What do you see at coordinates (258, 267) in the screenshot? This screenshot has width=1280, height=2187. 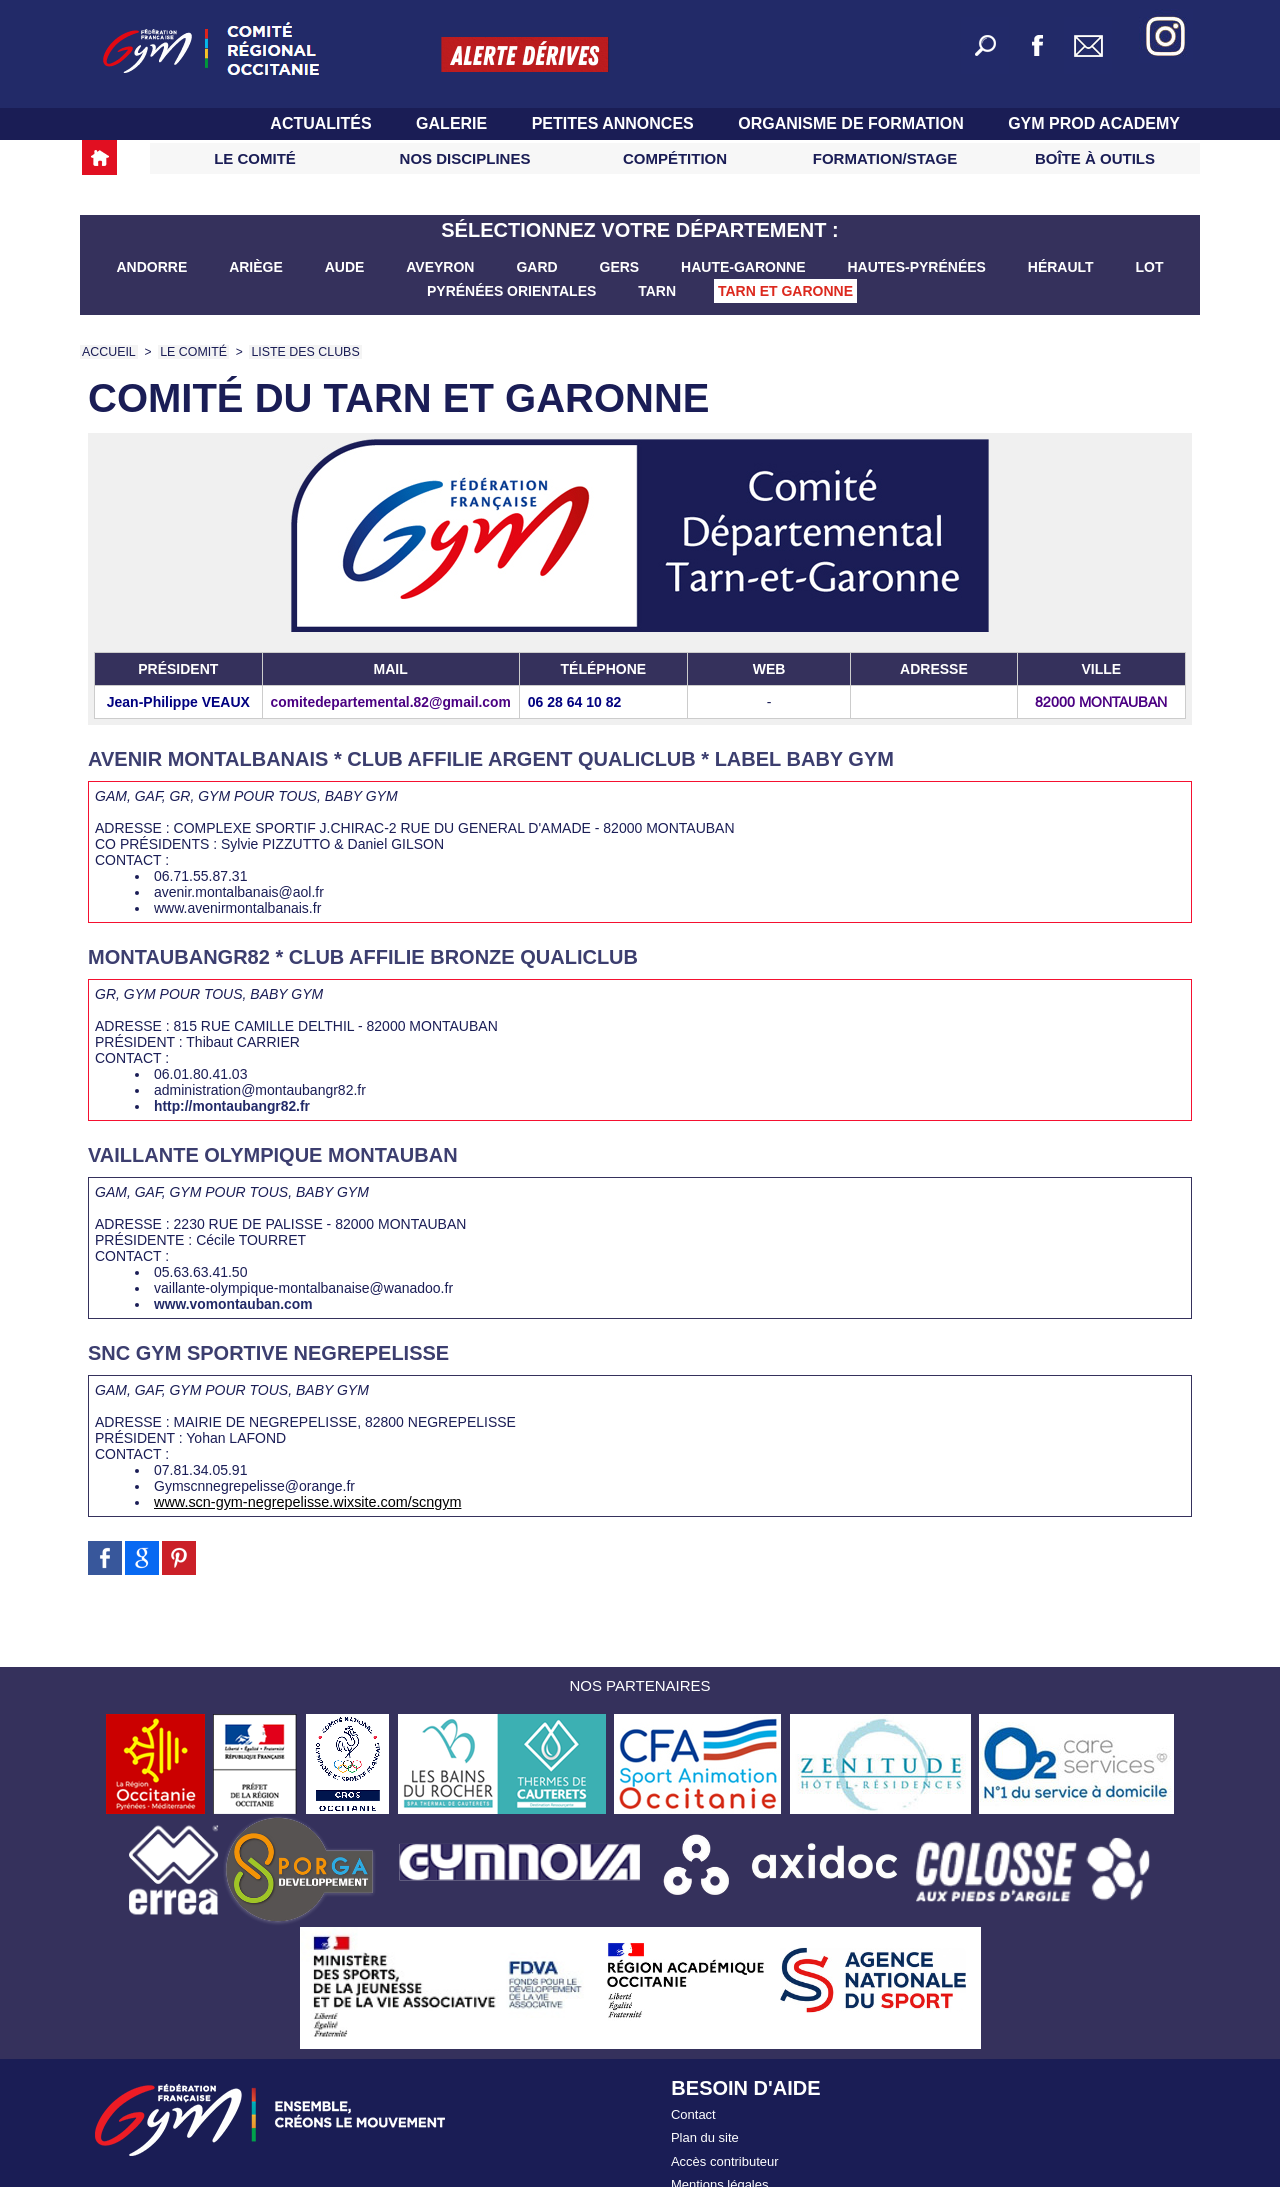 I see `Ariège` at bounding box center [258, 267].